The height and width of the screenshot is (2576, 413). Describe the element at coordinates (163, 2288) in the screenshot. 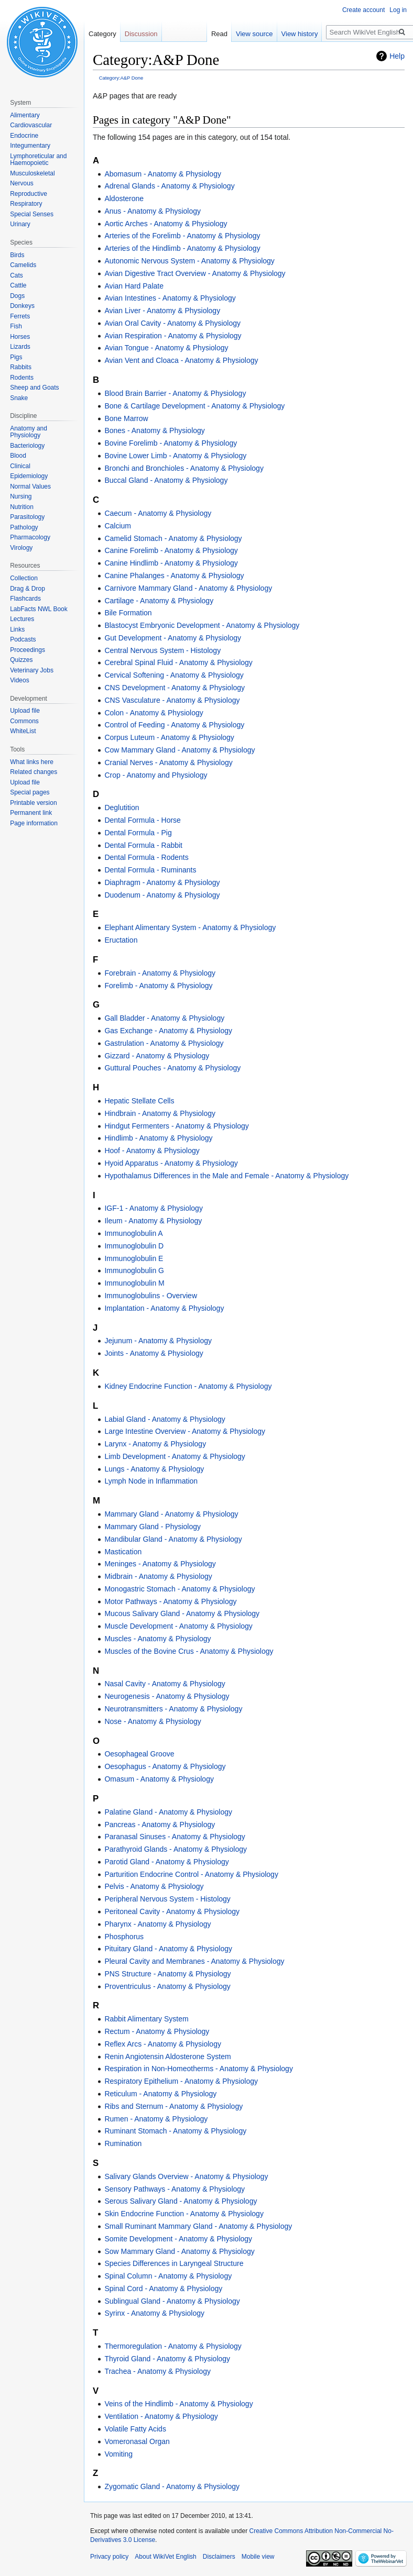

I see `Spinal Cord - Anatomy & Physiology` at that location.